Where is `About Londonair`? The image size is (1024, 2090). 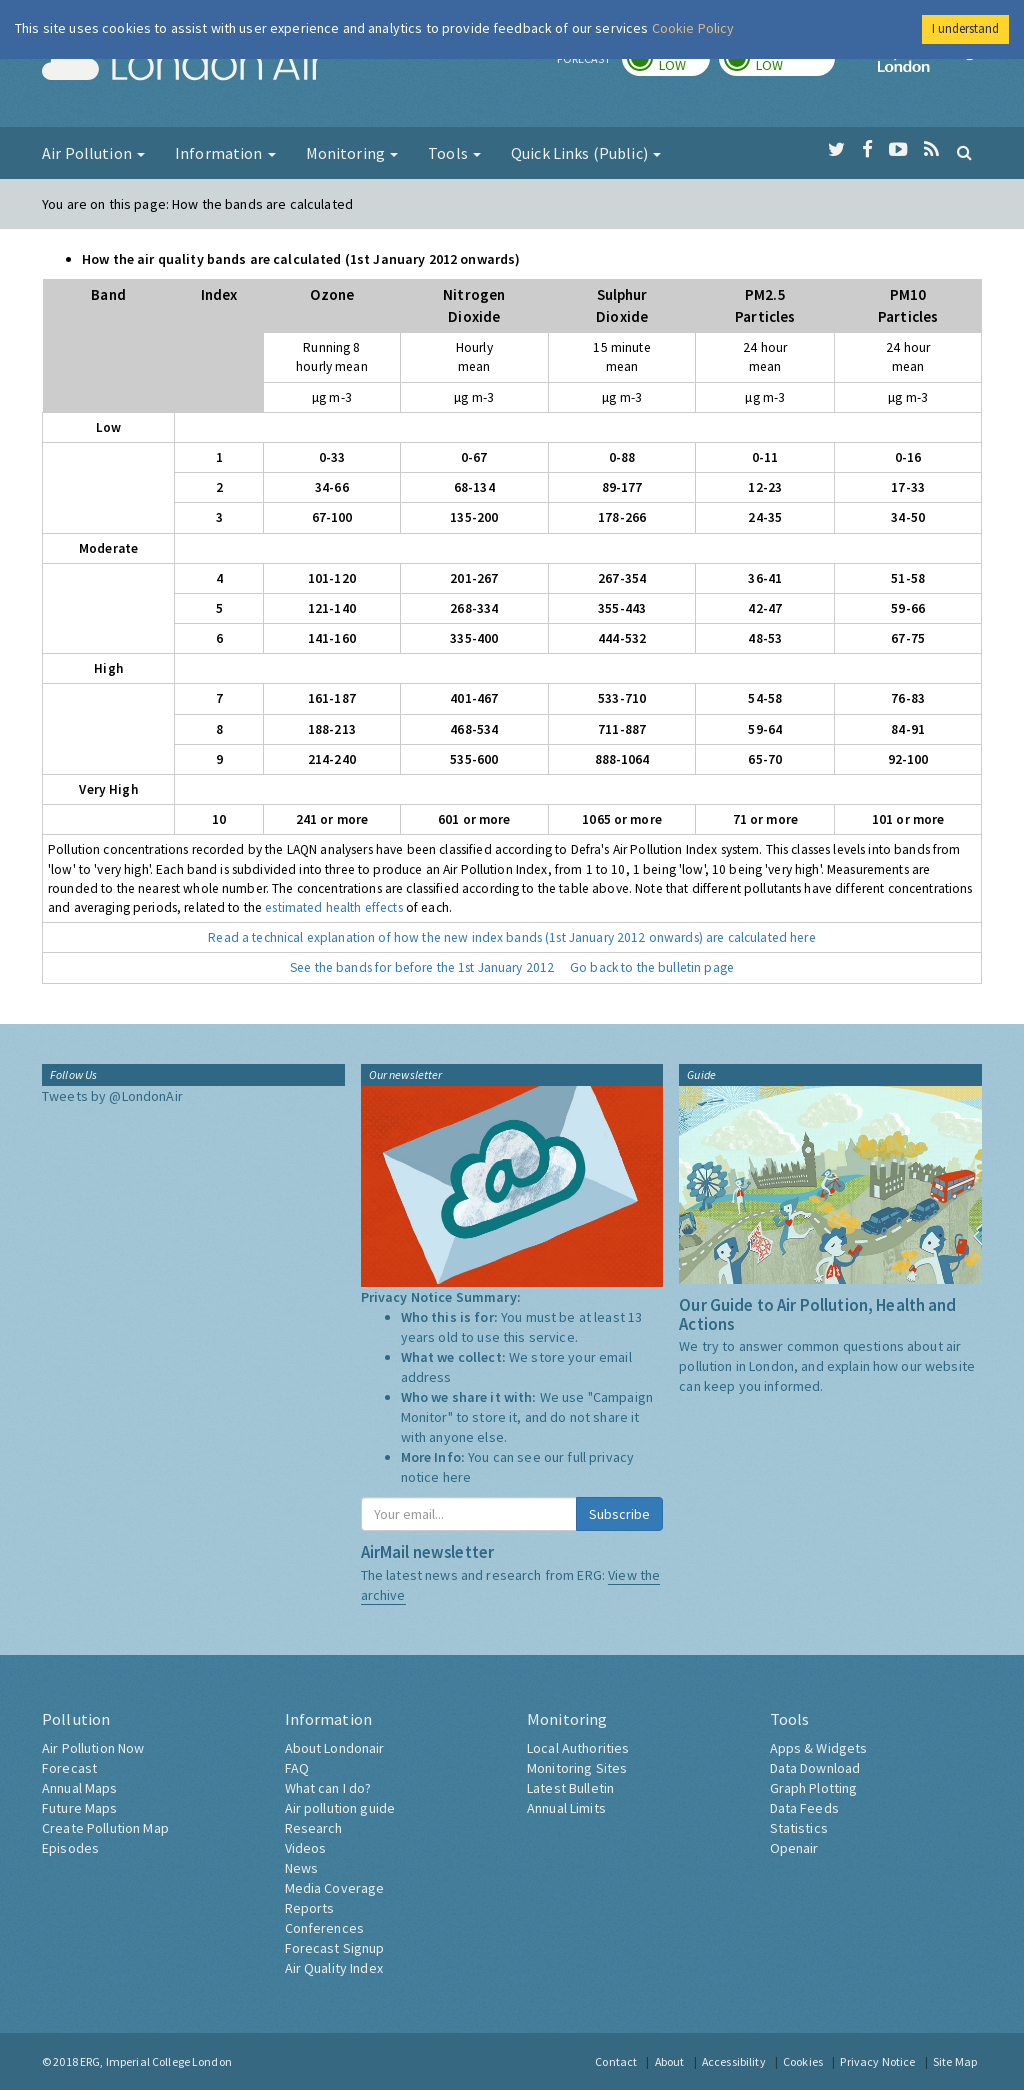
About Londonair is located at coordinates (335, 1748).